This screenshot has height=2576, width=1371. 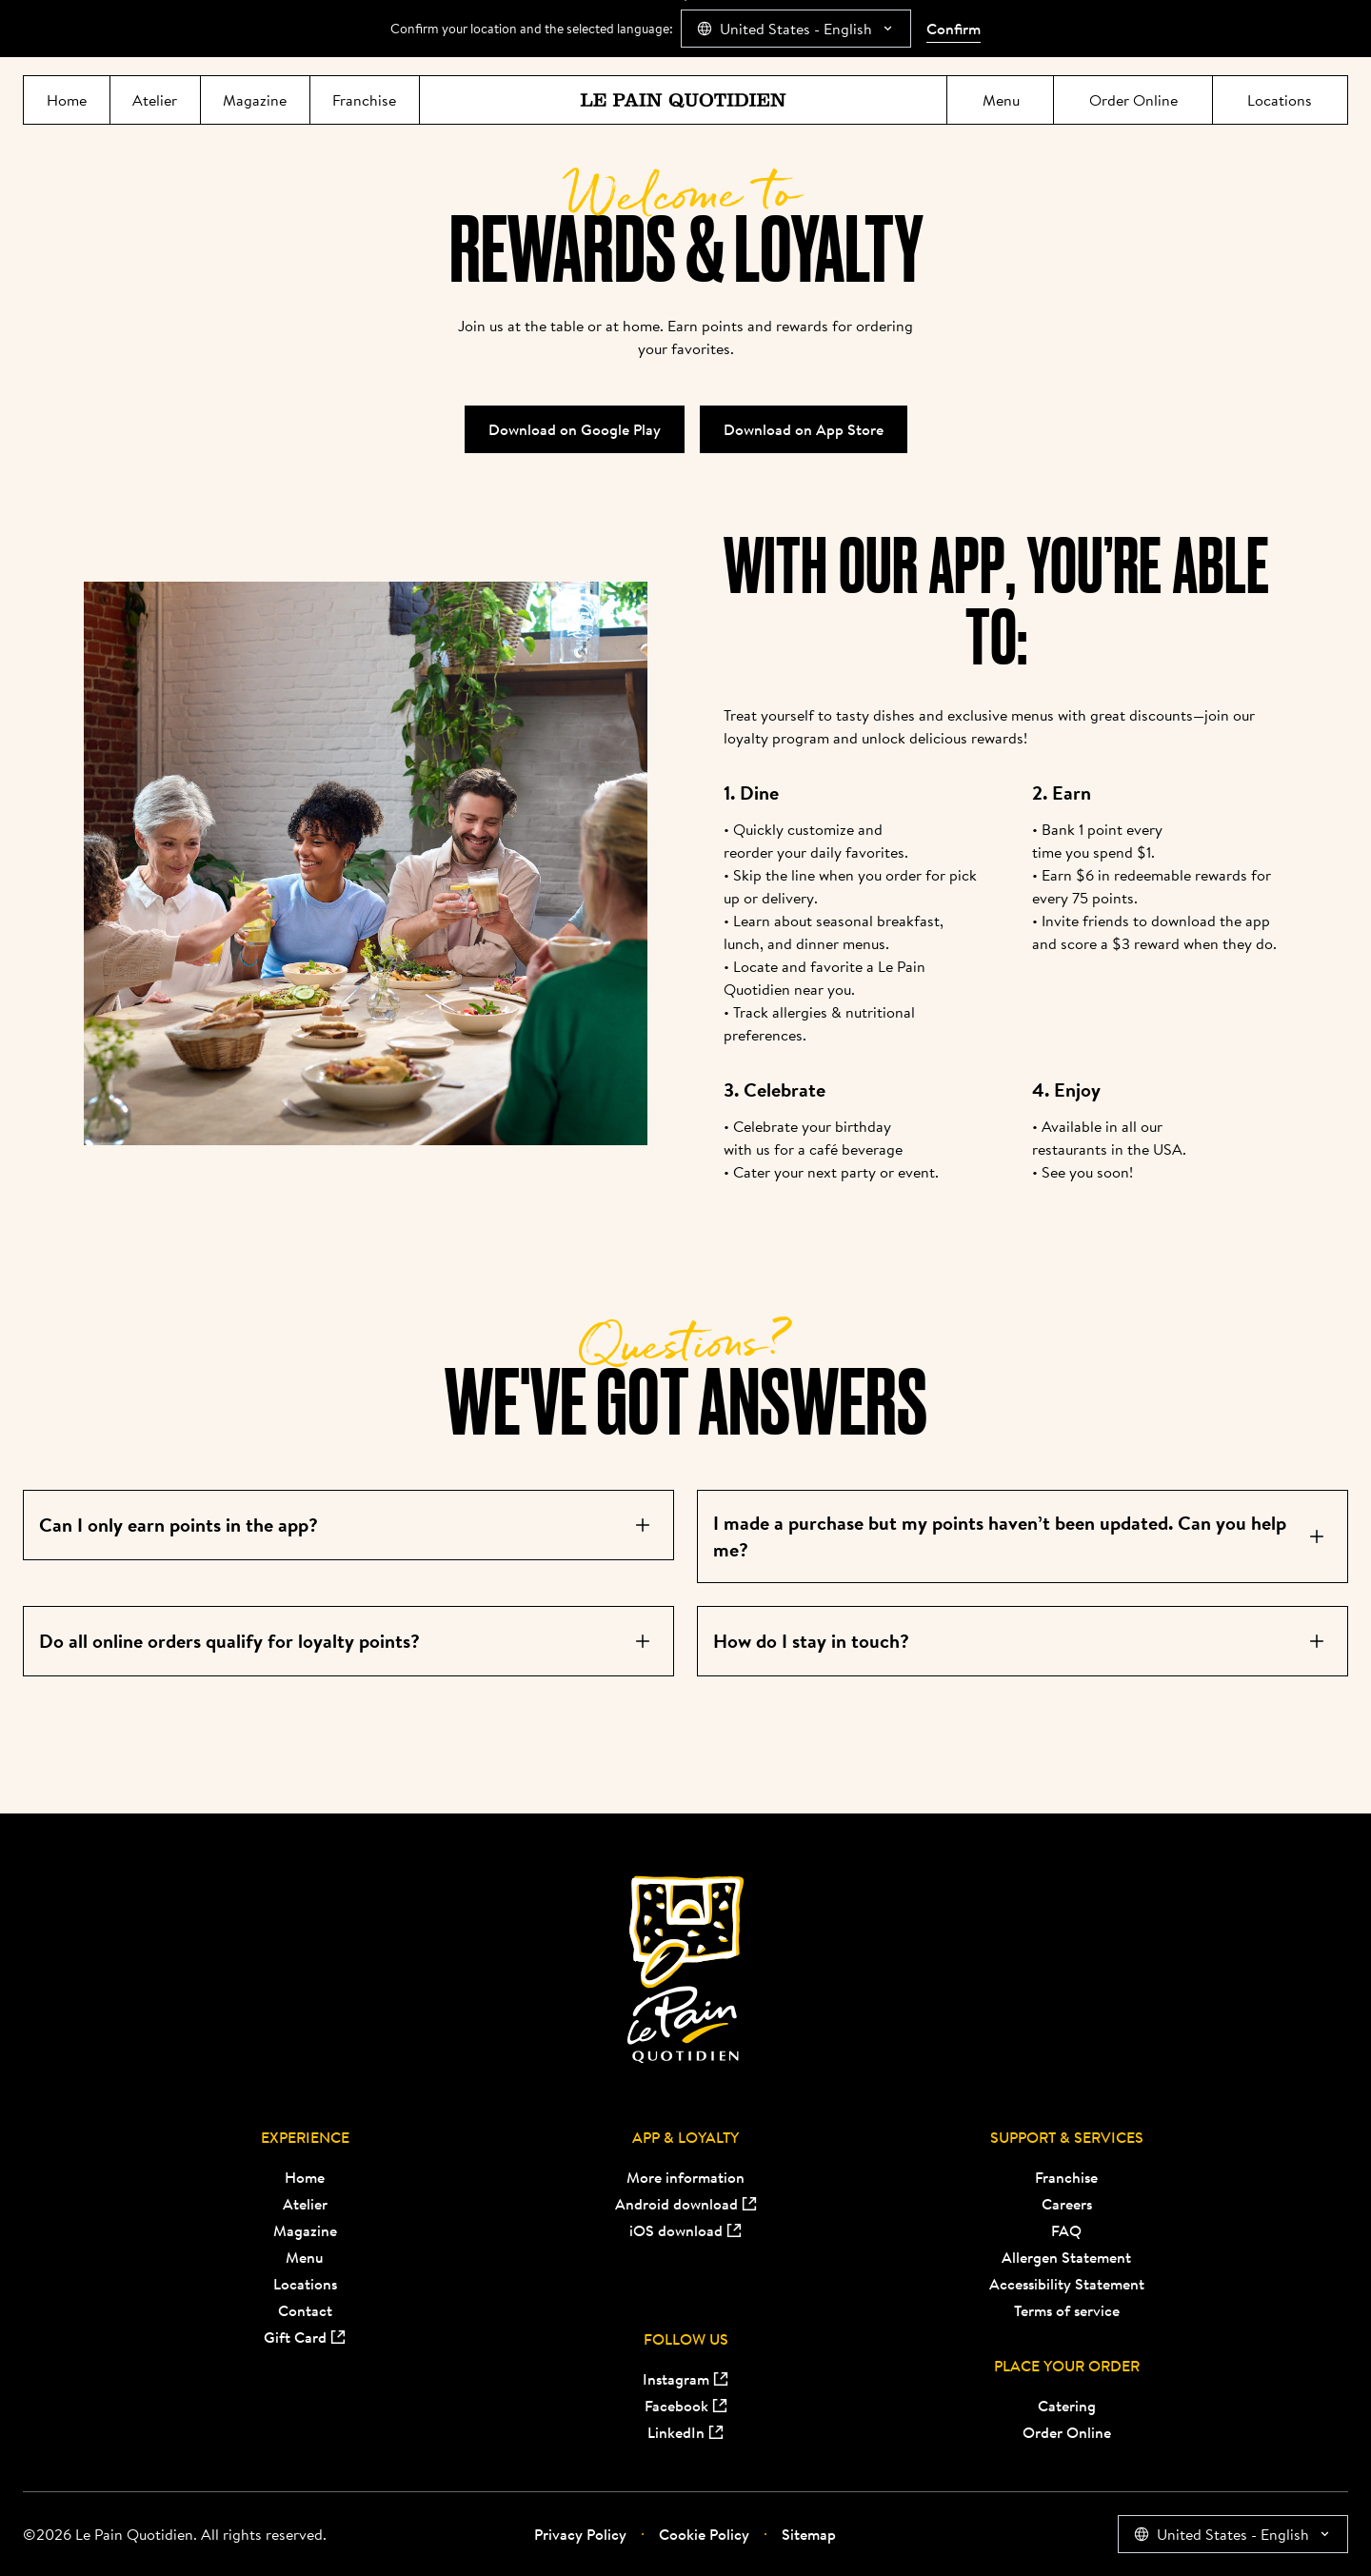 I want to click on Franchise, so click(x=1066, y=2177).